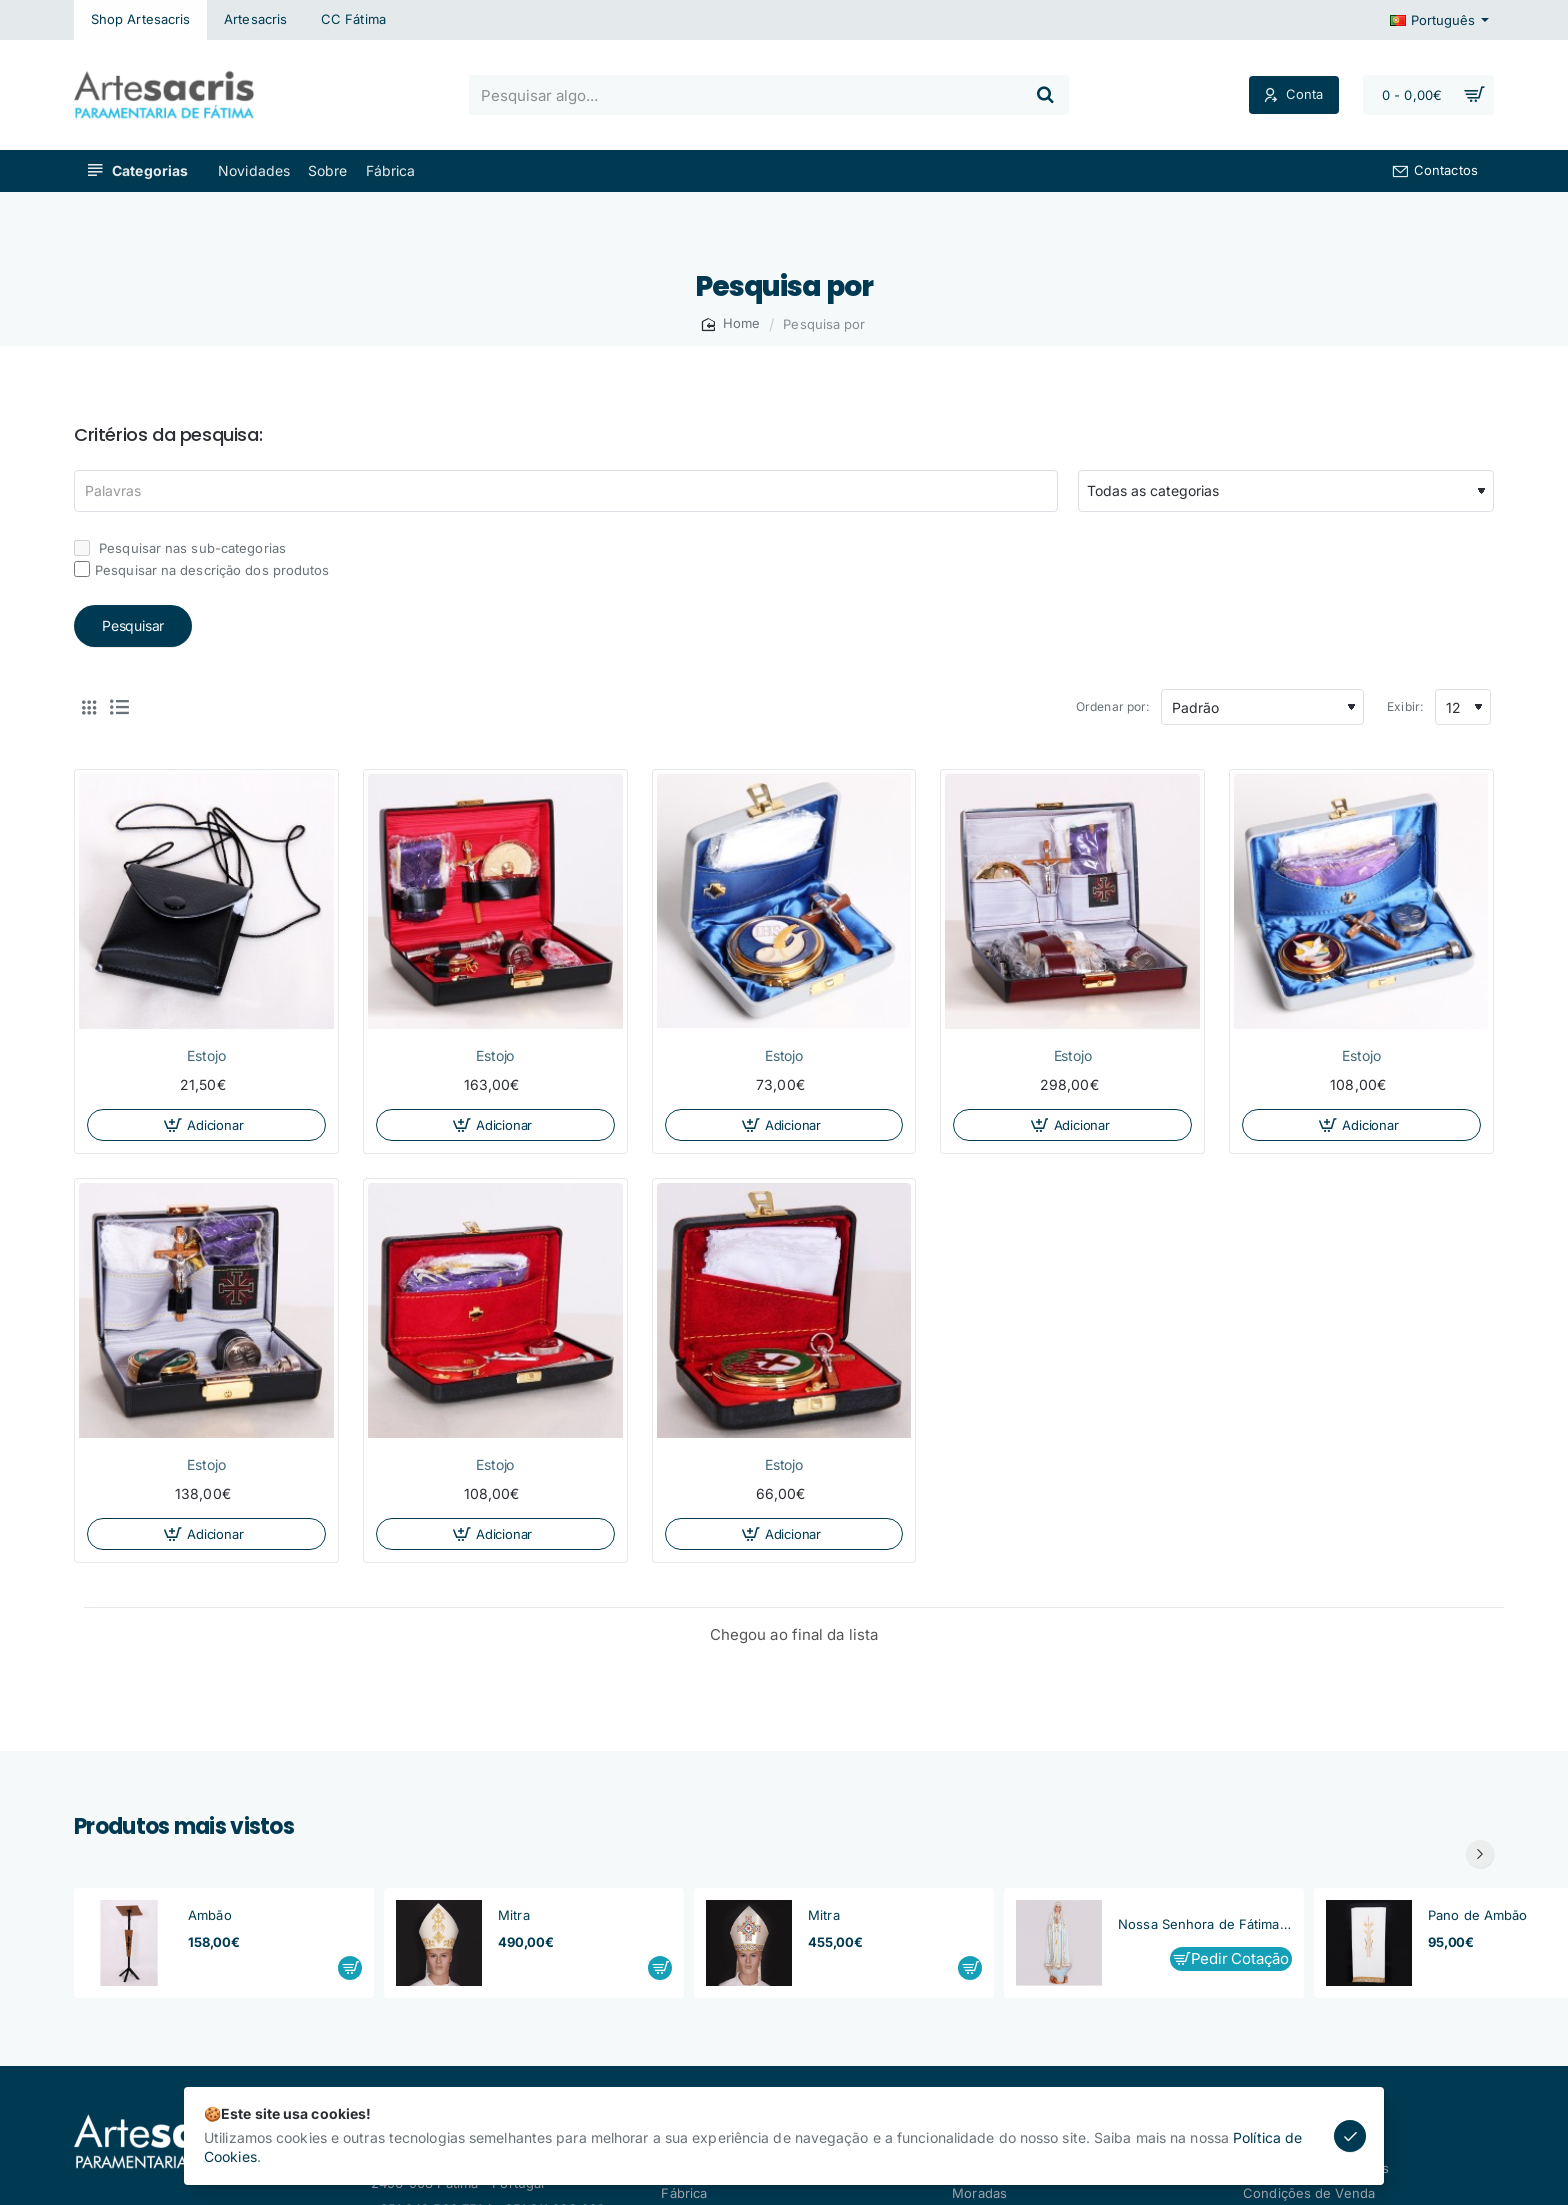  Describe the element at coordinates (566, 491) in the screenshot. I see `[Palavras]` at that location.